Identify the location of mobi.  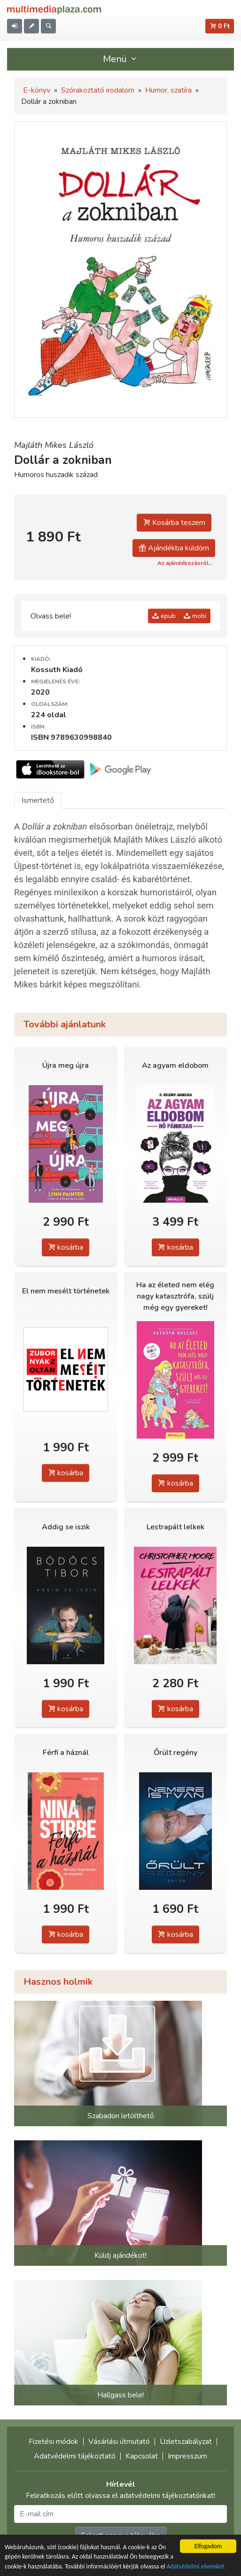
(195, 615).